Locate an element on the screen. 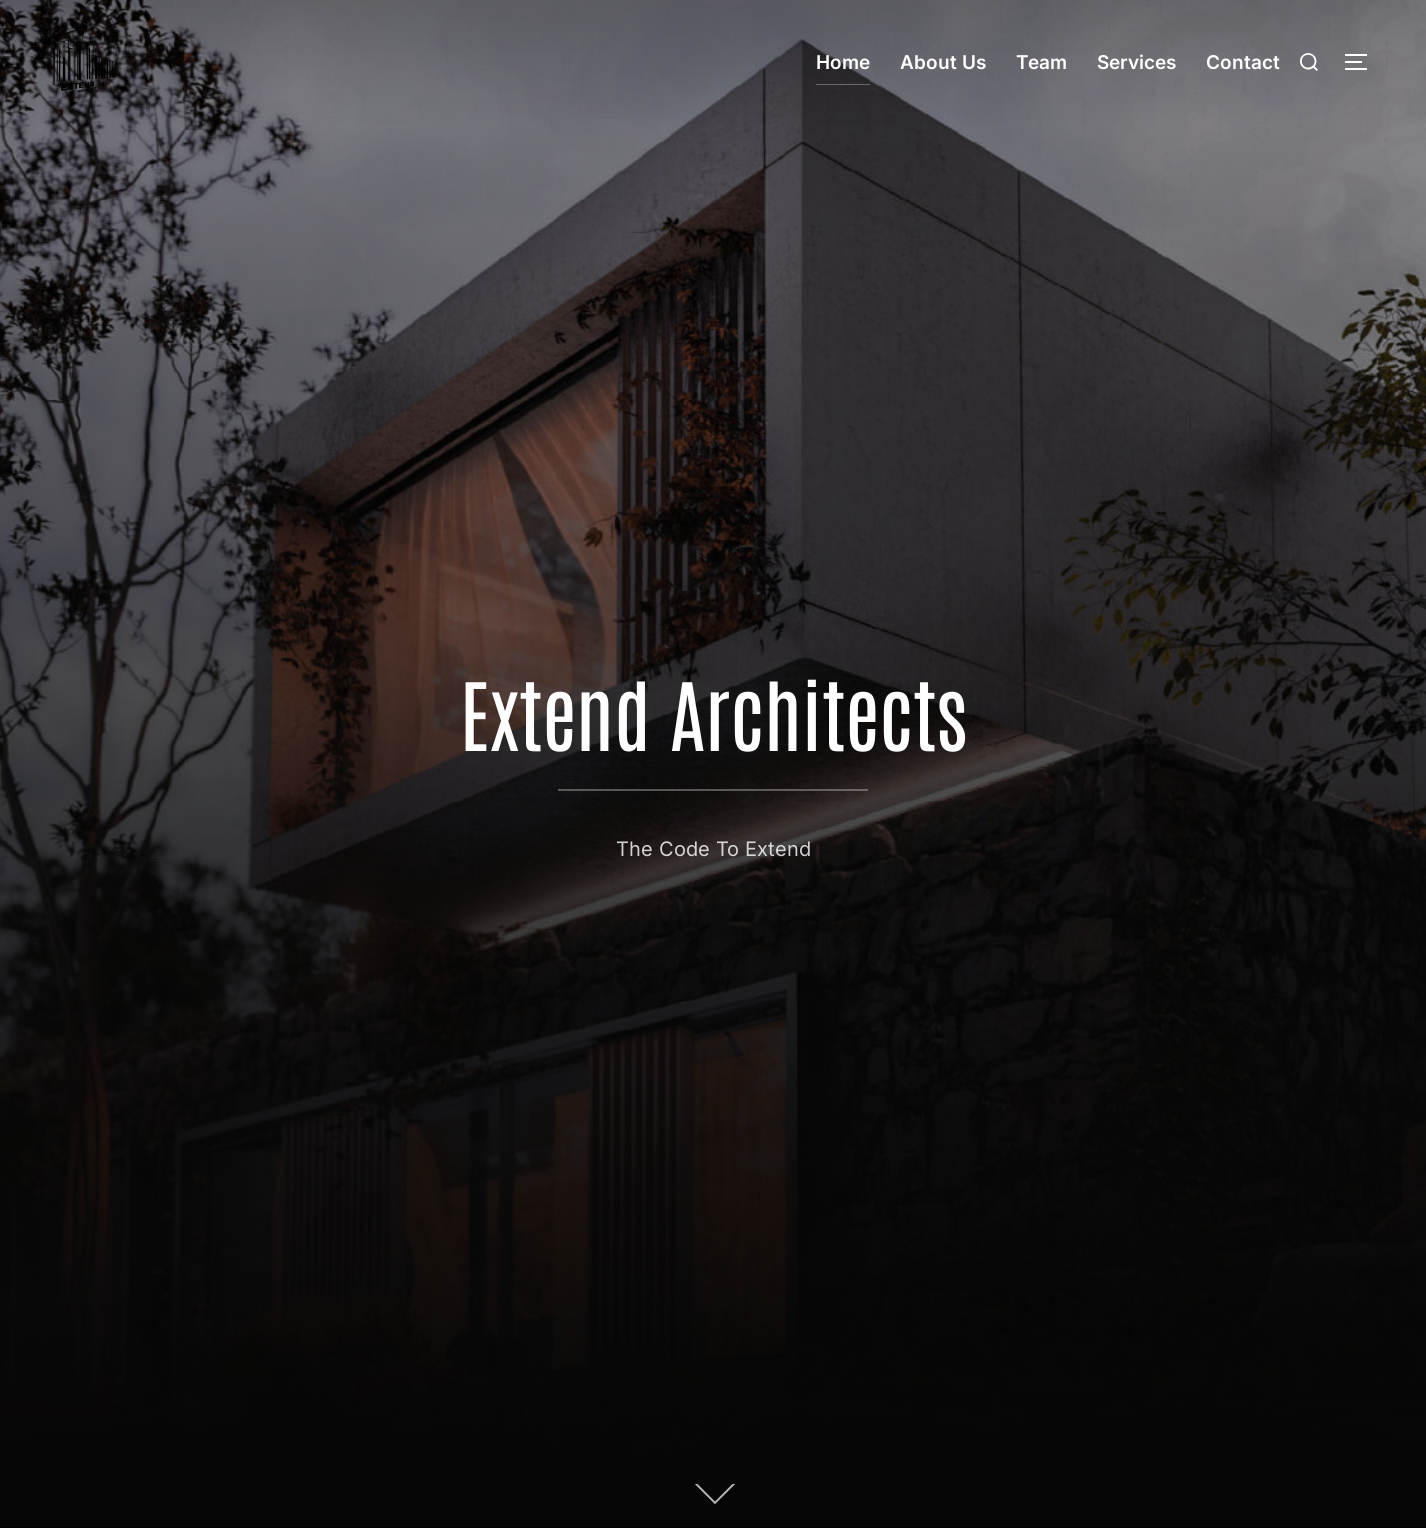  Services is located at coordinates (1136, 62).